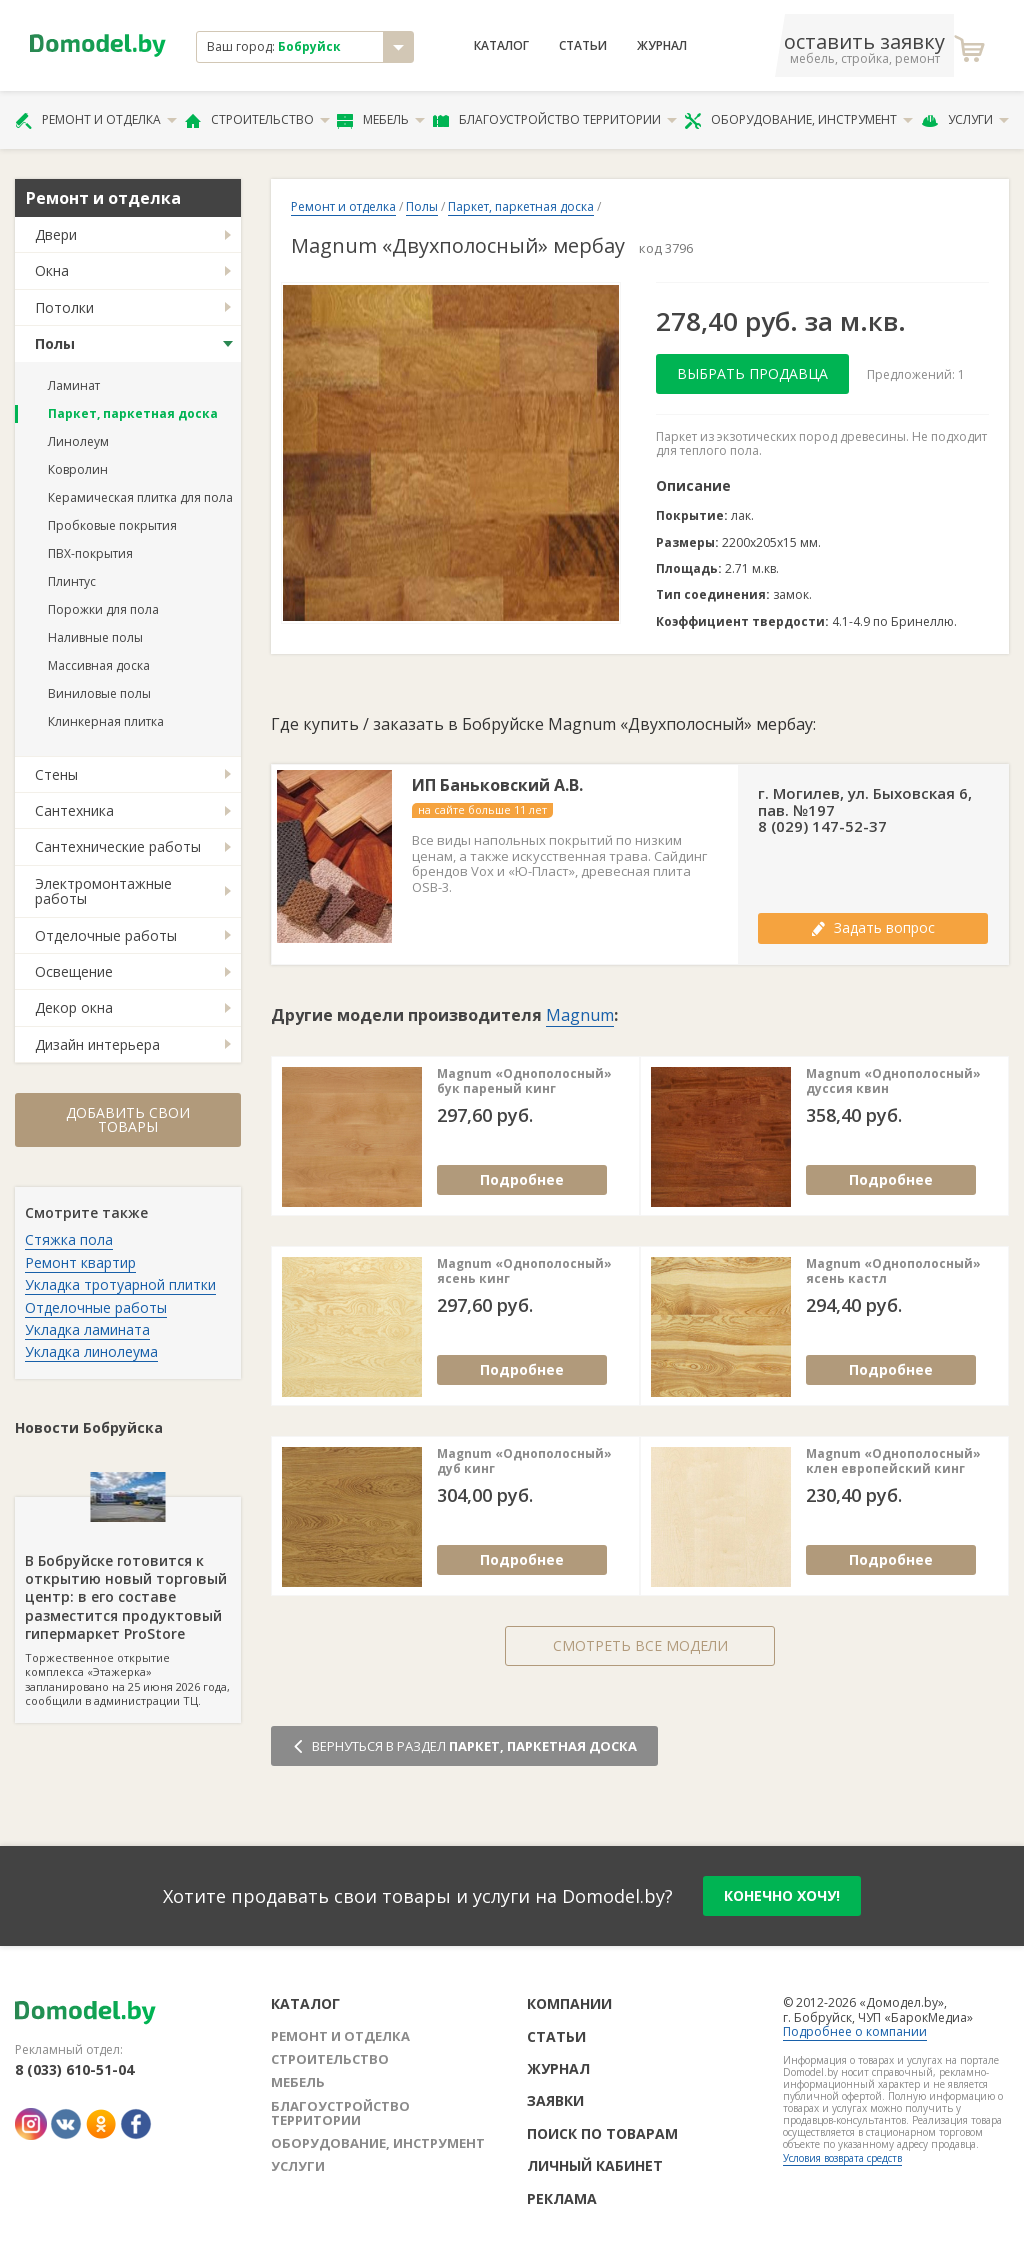 Image resolution: width=1024 pixels, height=2261 pixels. I want to click on Стены, so click(56, 774).